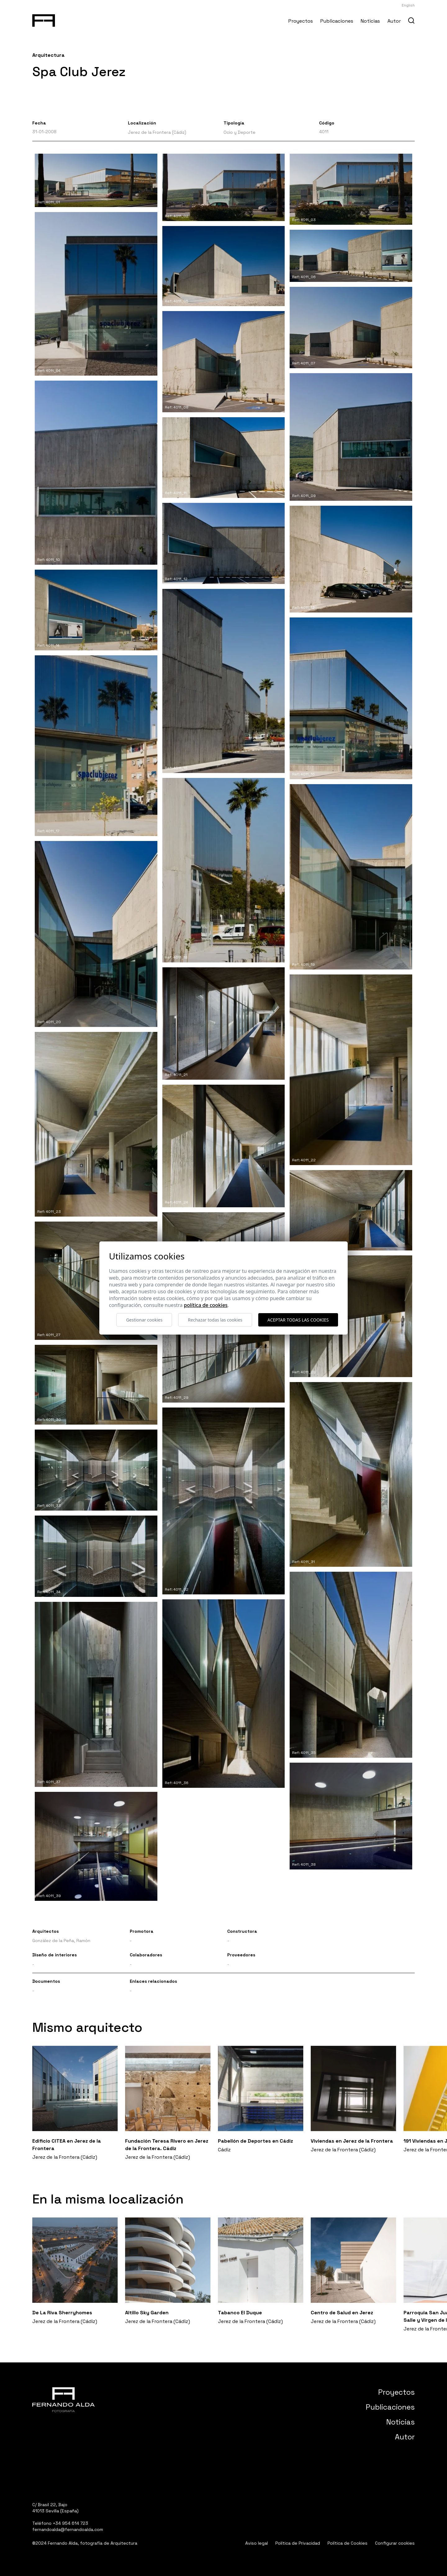 This screenshot has width=447, height=2576. I want to click on Rechazar todas las cookies, so click(215, 1320).